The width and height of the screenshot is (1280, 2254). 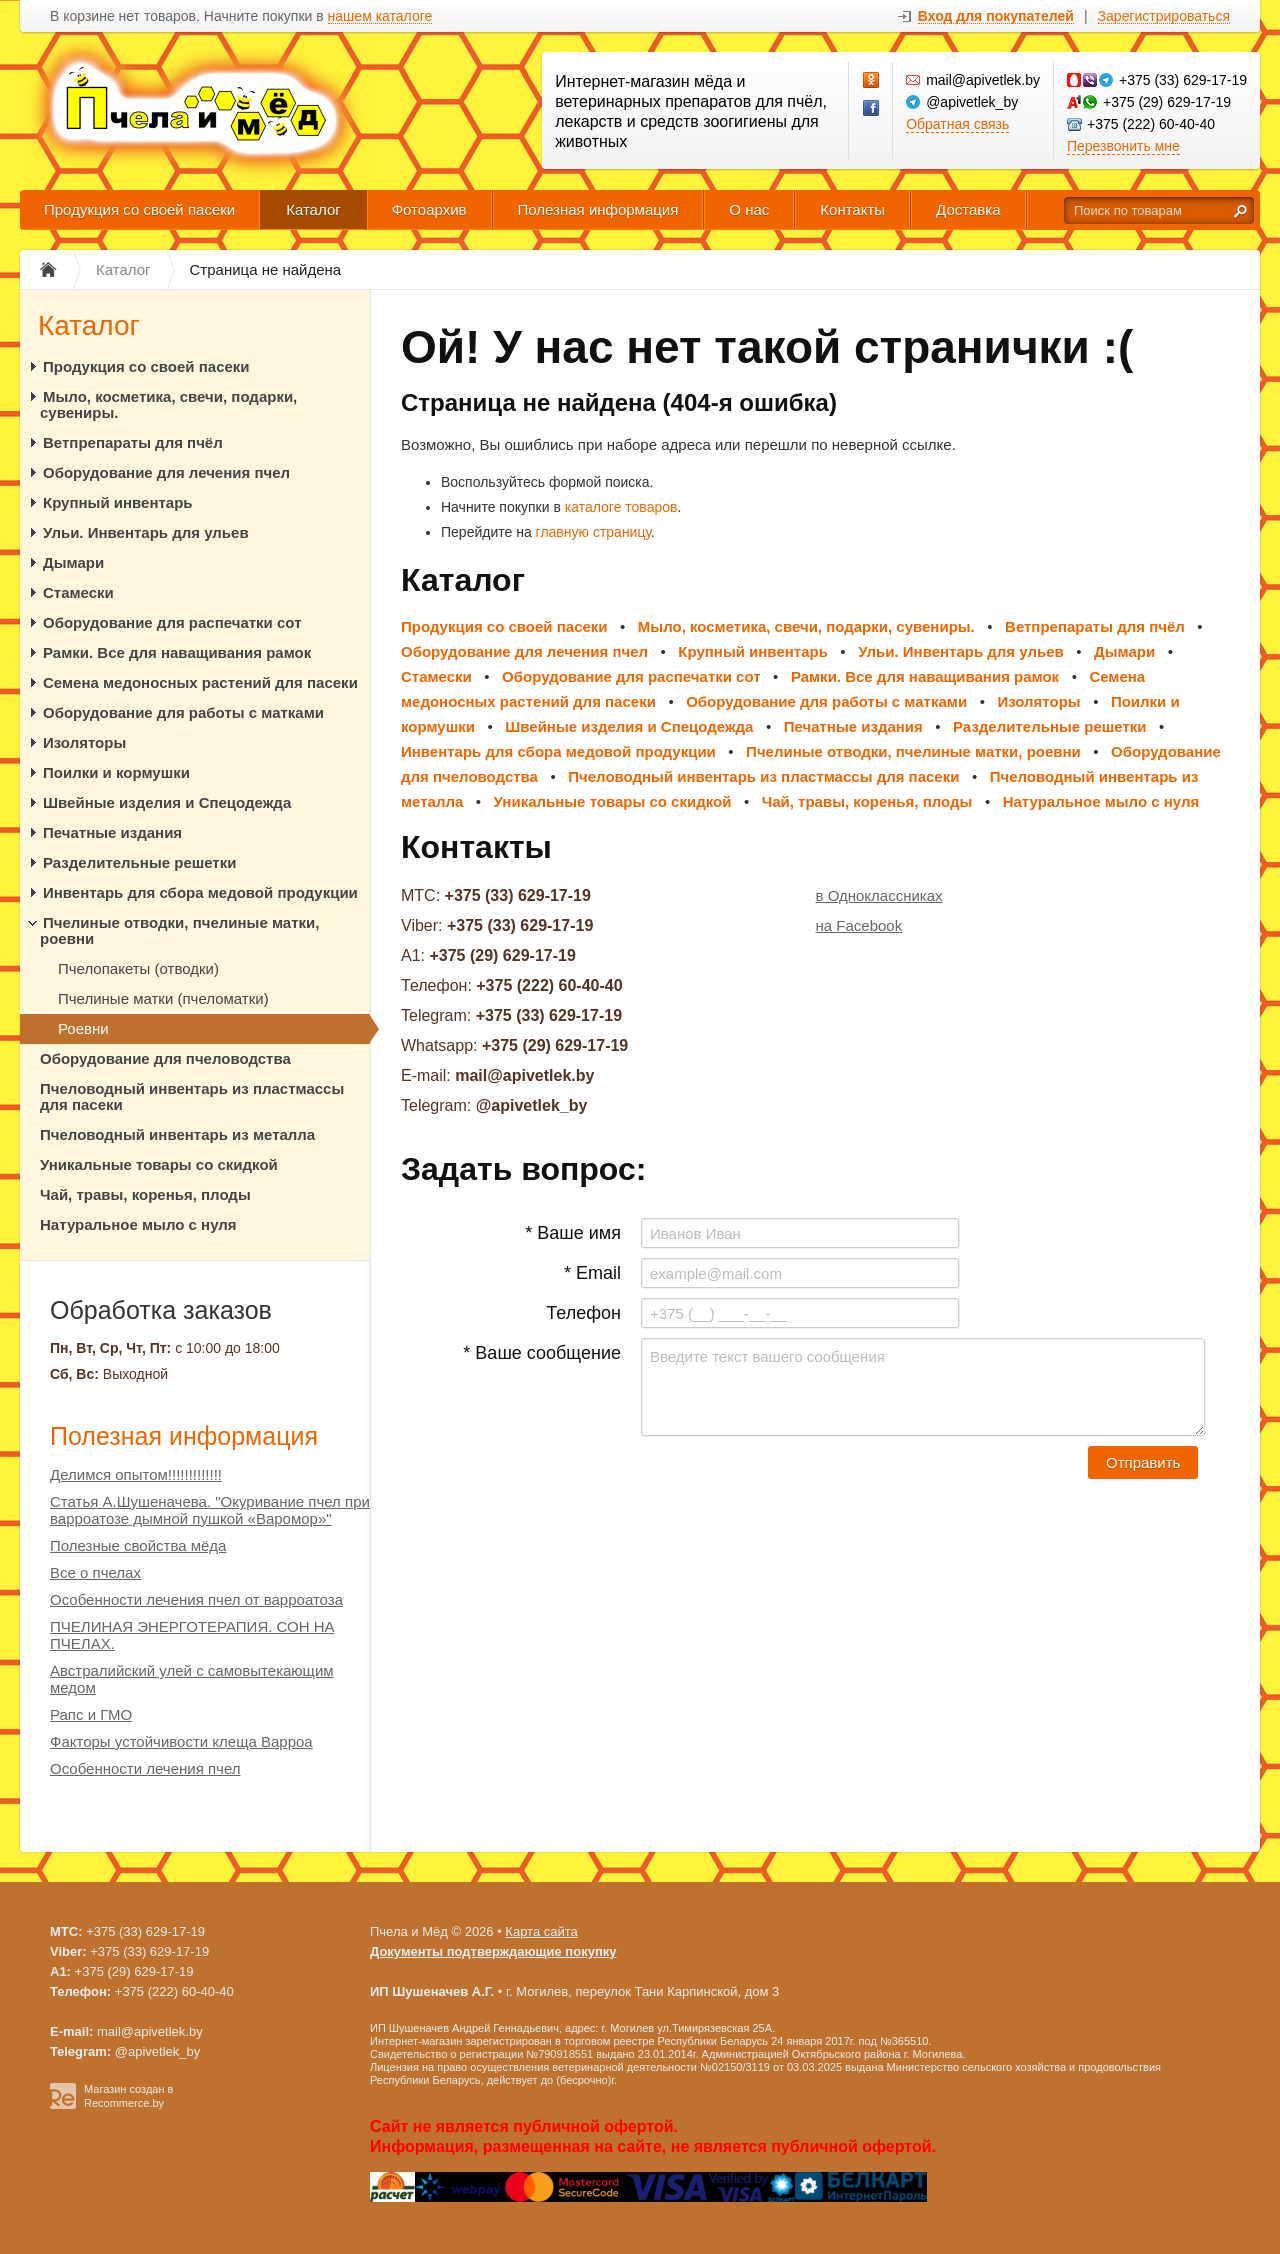 What do you see at coordinates (91, 1714) in the screenshot?
I see `Рапс и ГМО` at bounding box center [91, 1714].